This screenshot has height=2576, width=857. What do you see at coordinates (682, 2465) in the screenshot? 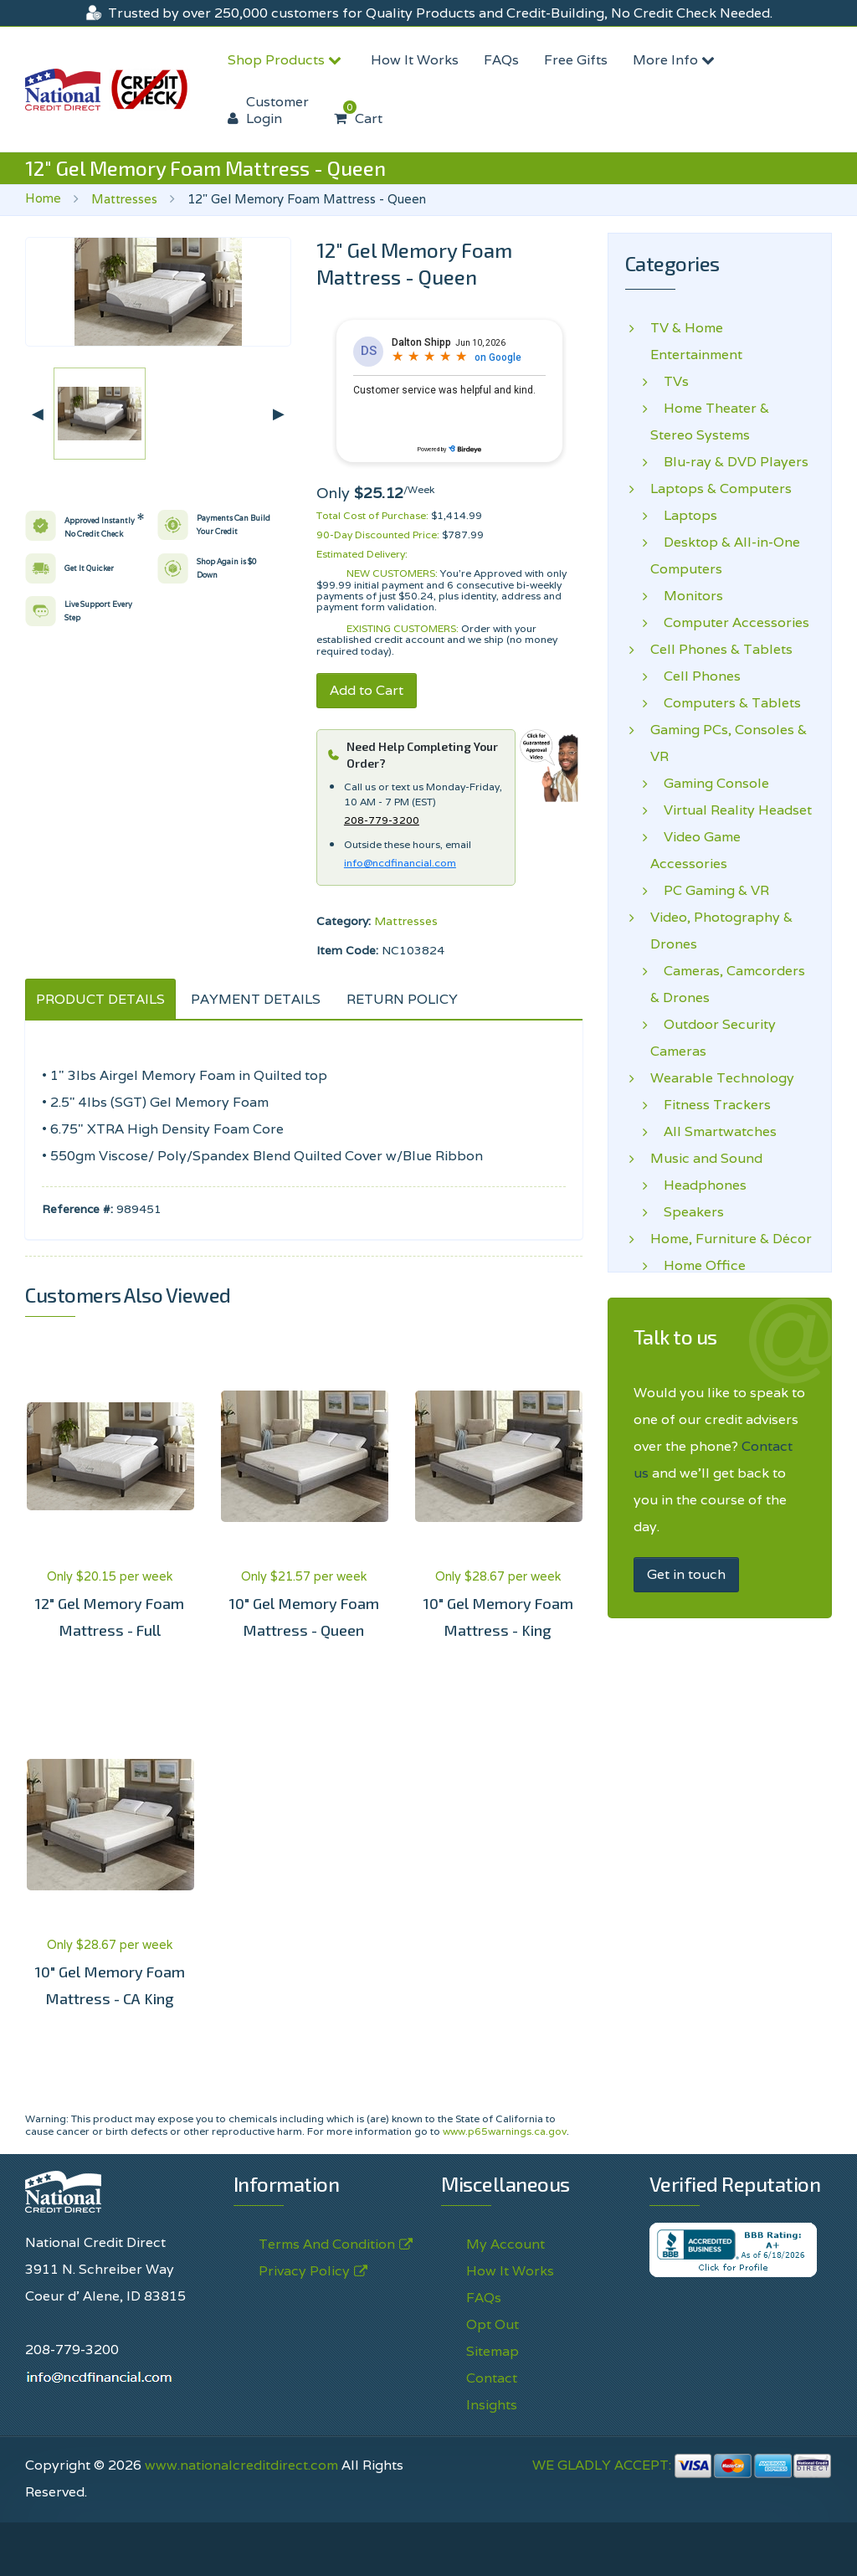
I see `WE GLADLY ACCEPT:` at bounding box center [682, 2465].